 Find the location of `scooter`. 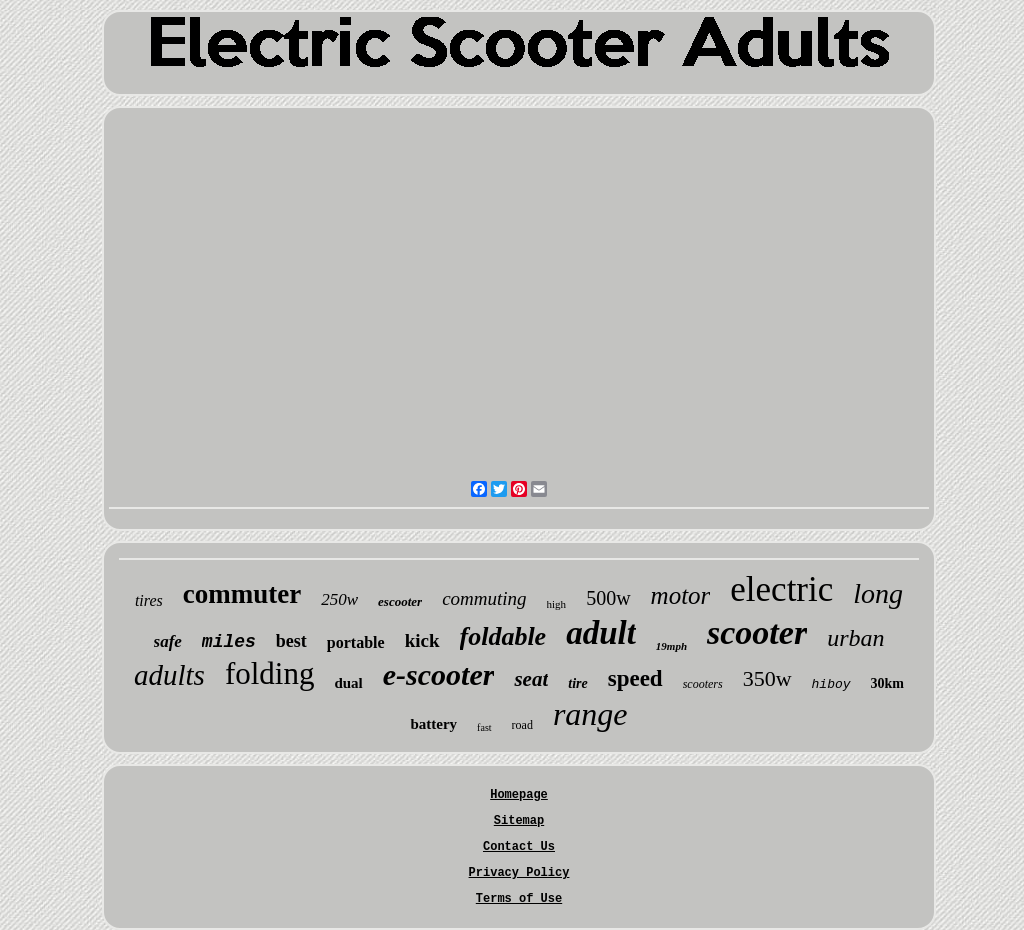

scooter is located at coordinates (757, 632).